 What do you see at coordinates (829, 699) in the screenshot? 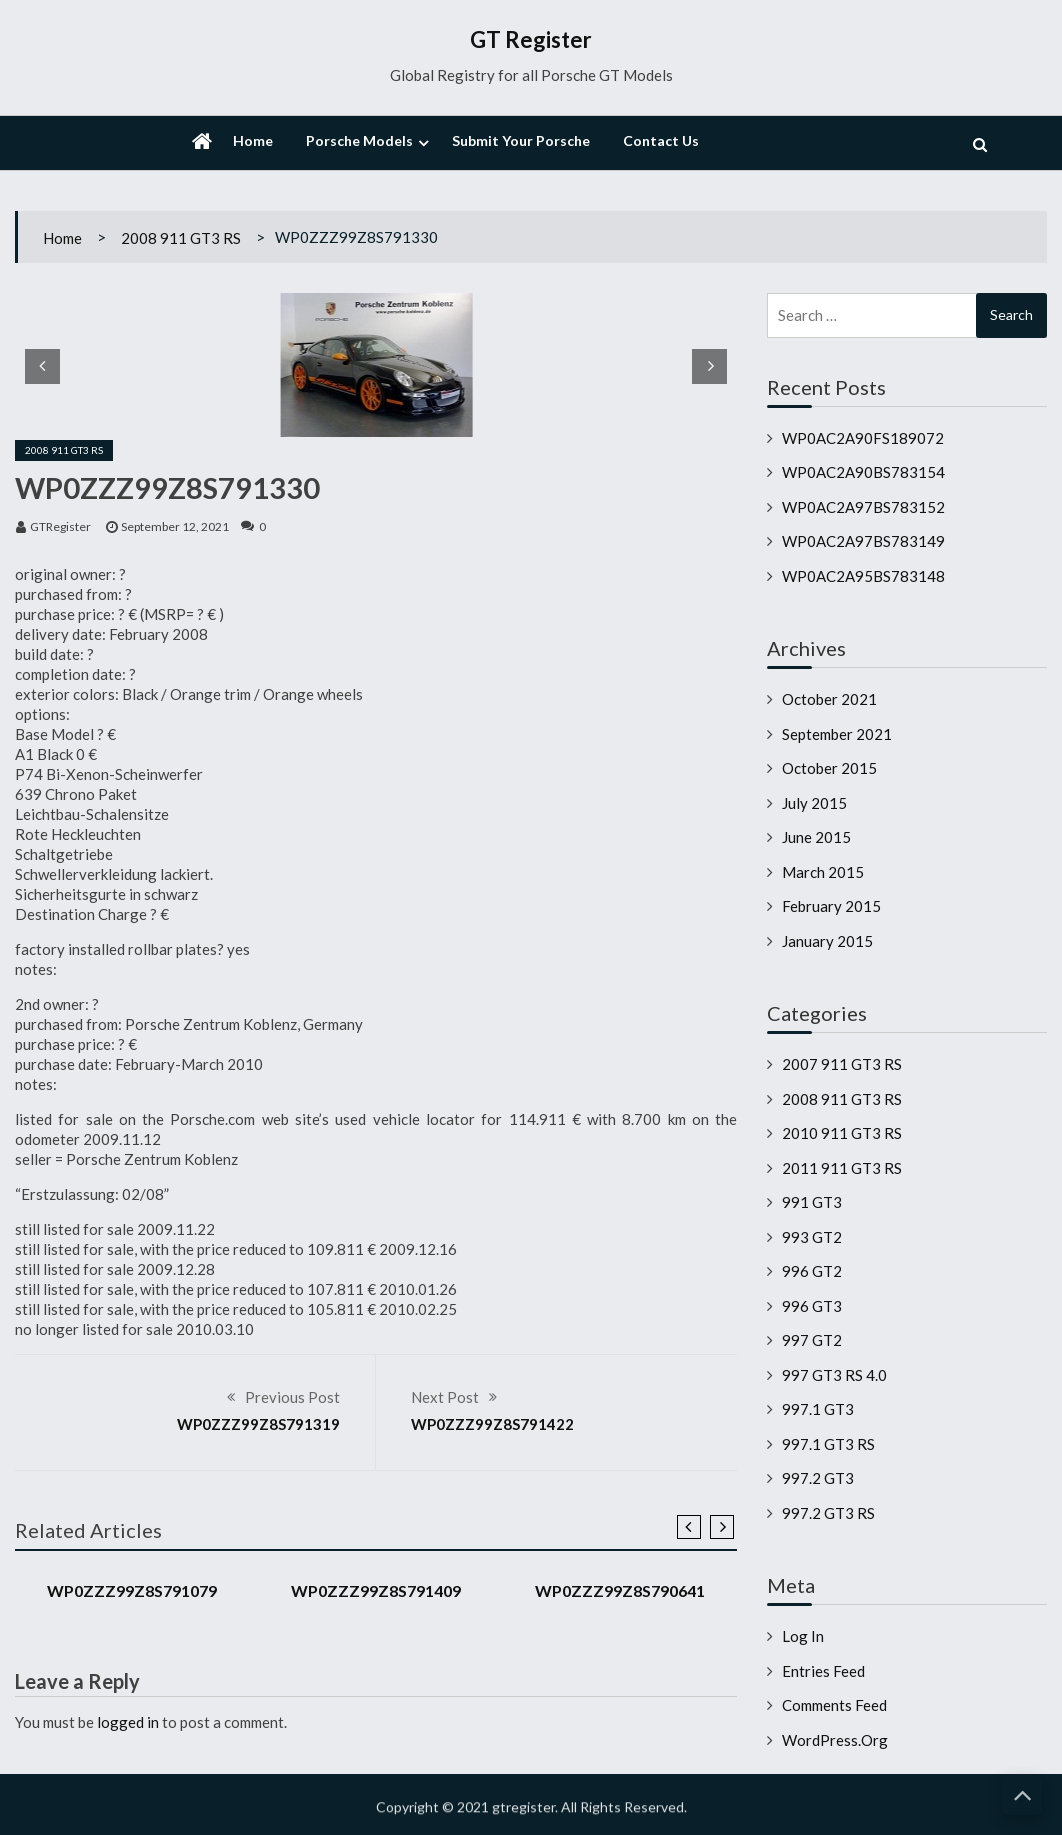
I see `October 2021` at bounding box center [829, 699].